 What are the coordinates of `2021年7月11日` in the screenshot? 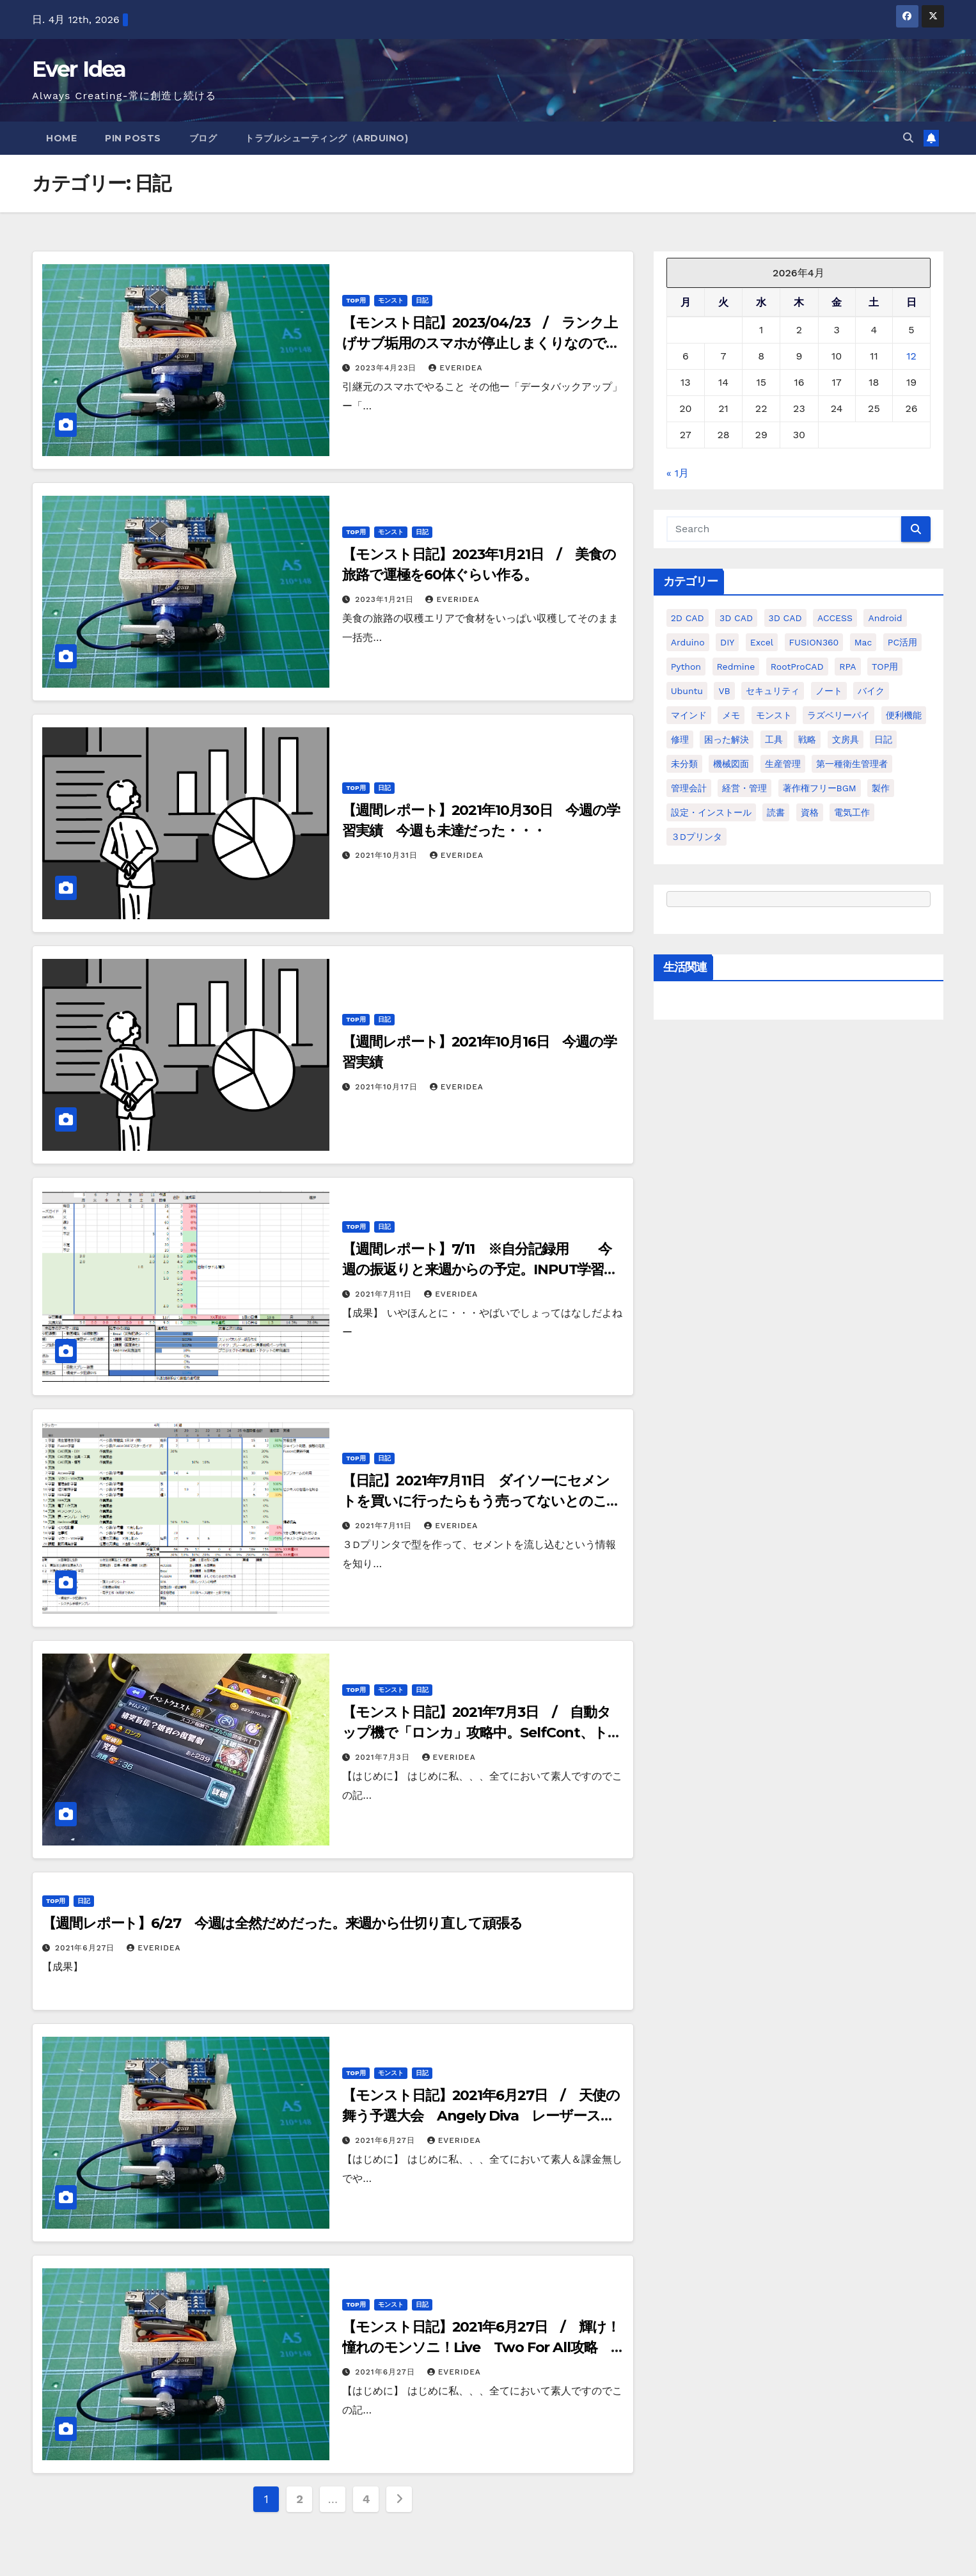 It's located at (385, 1294).